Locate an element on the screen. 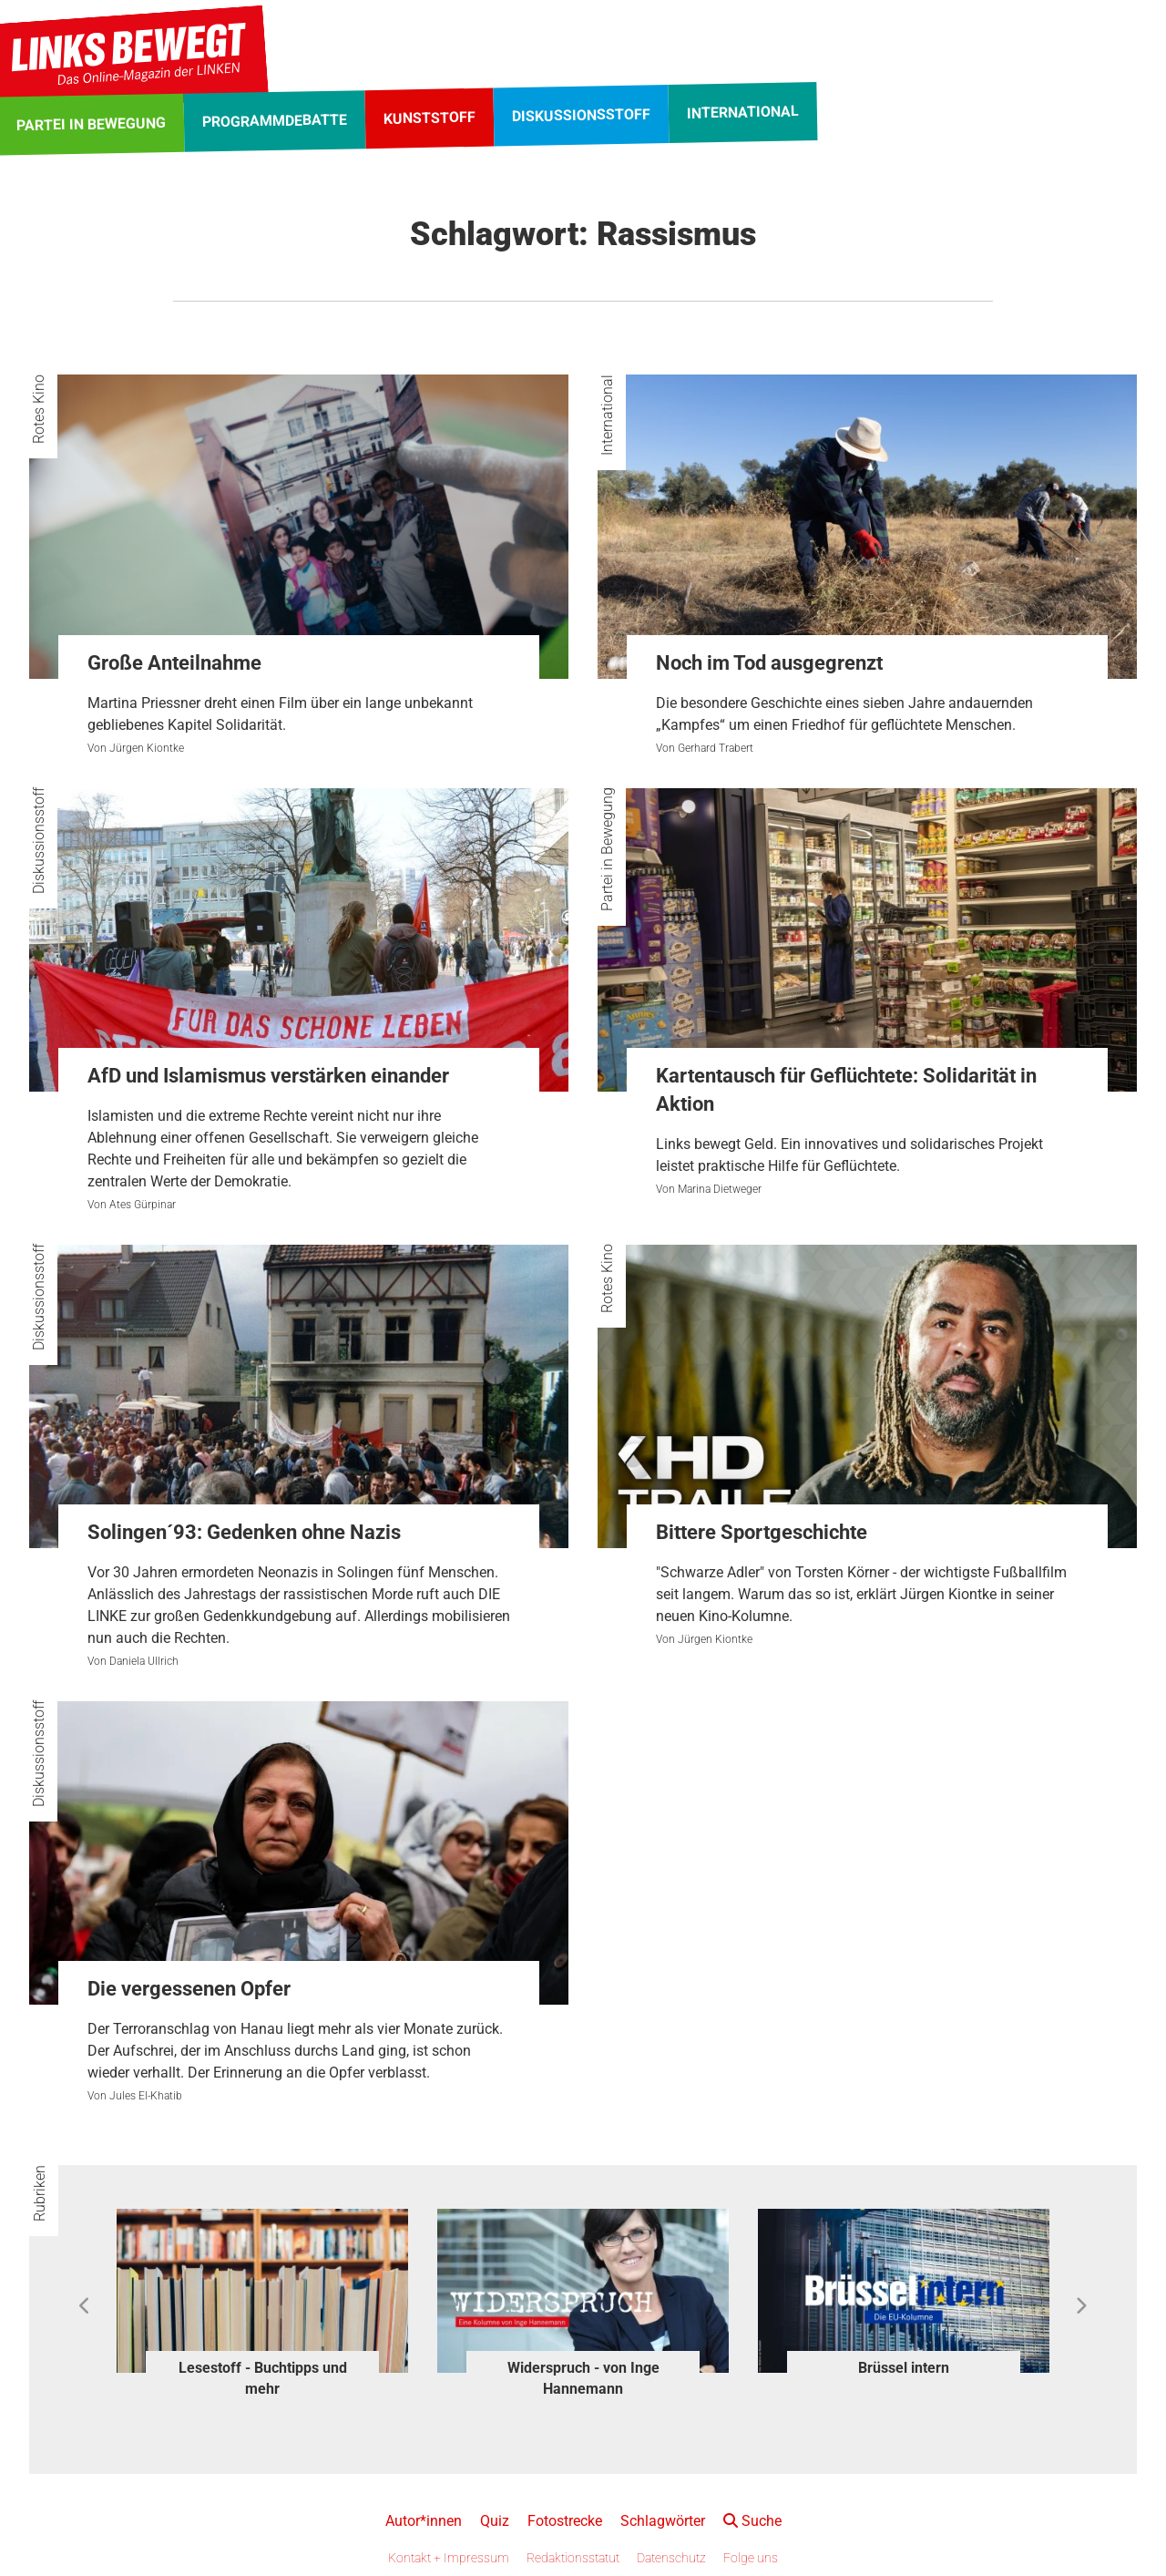 This screenshot has width=1166, height=2576. Kartentausch für Geflüchtete: Solidarität in Aktion is located at coordinates (846, 1089).